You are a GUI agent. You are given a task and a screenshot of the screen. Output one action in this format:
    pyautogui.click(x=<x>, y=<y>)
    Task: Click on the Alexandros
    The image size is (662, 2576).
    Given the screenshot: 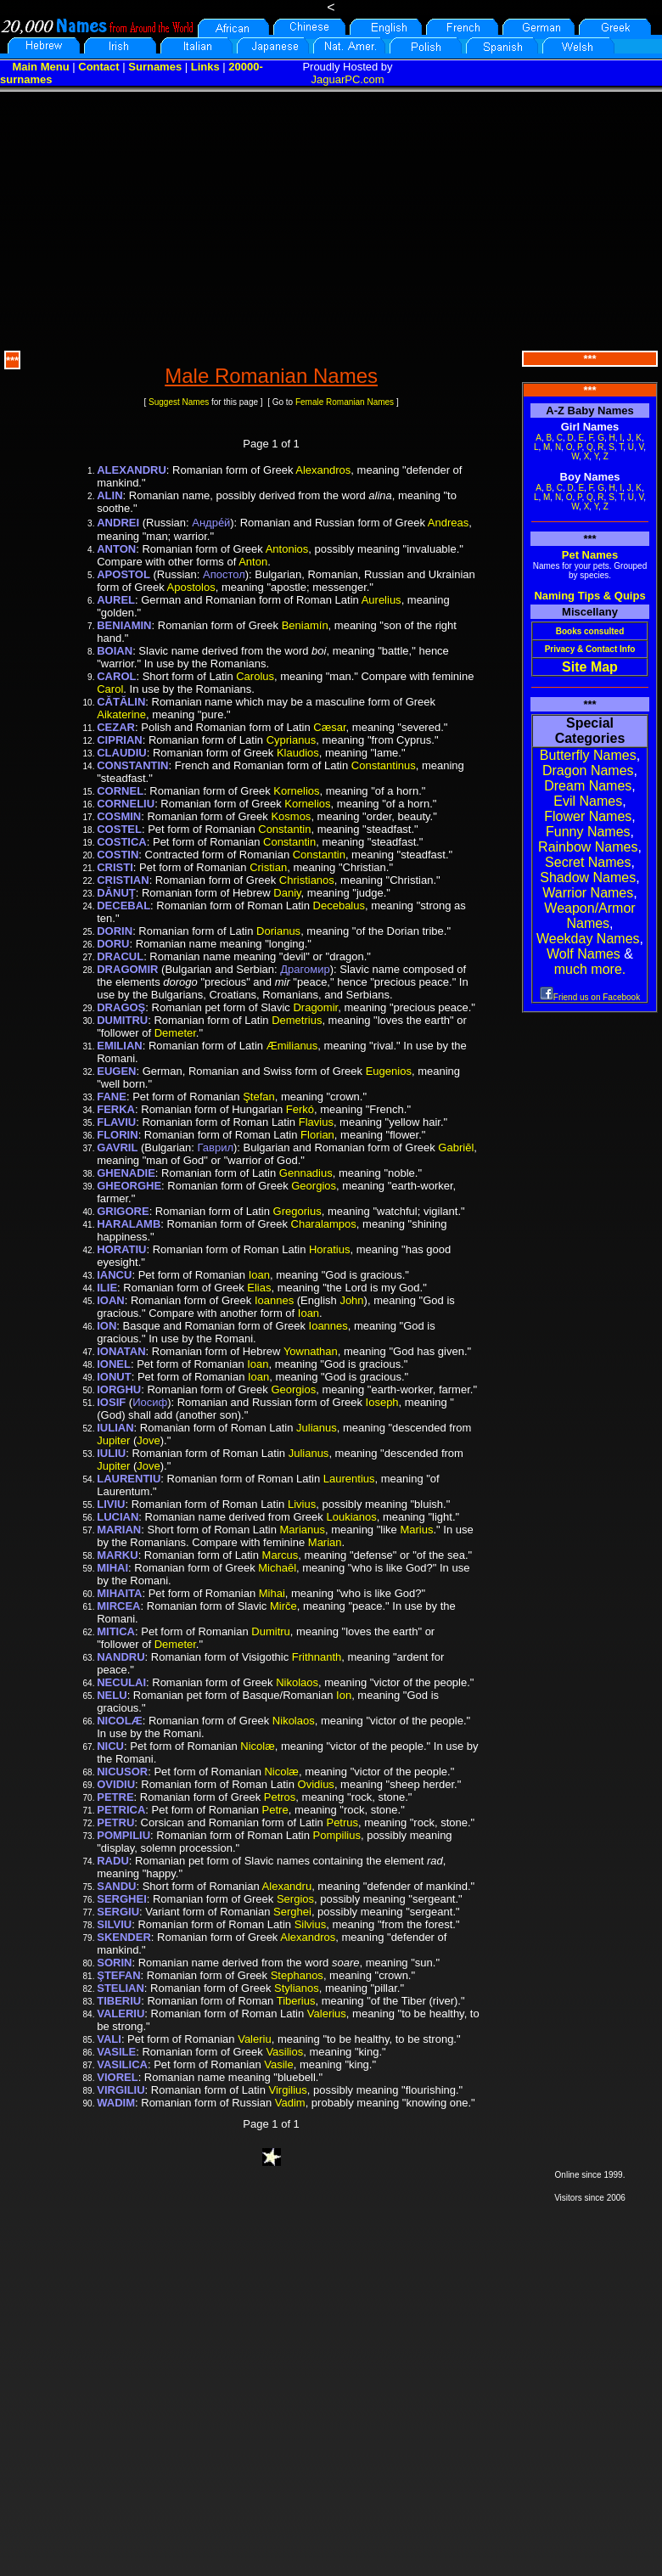 What is the action you would take?
    pyautogui.click(x=323, y=470)
    